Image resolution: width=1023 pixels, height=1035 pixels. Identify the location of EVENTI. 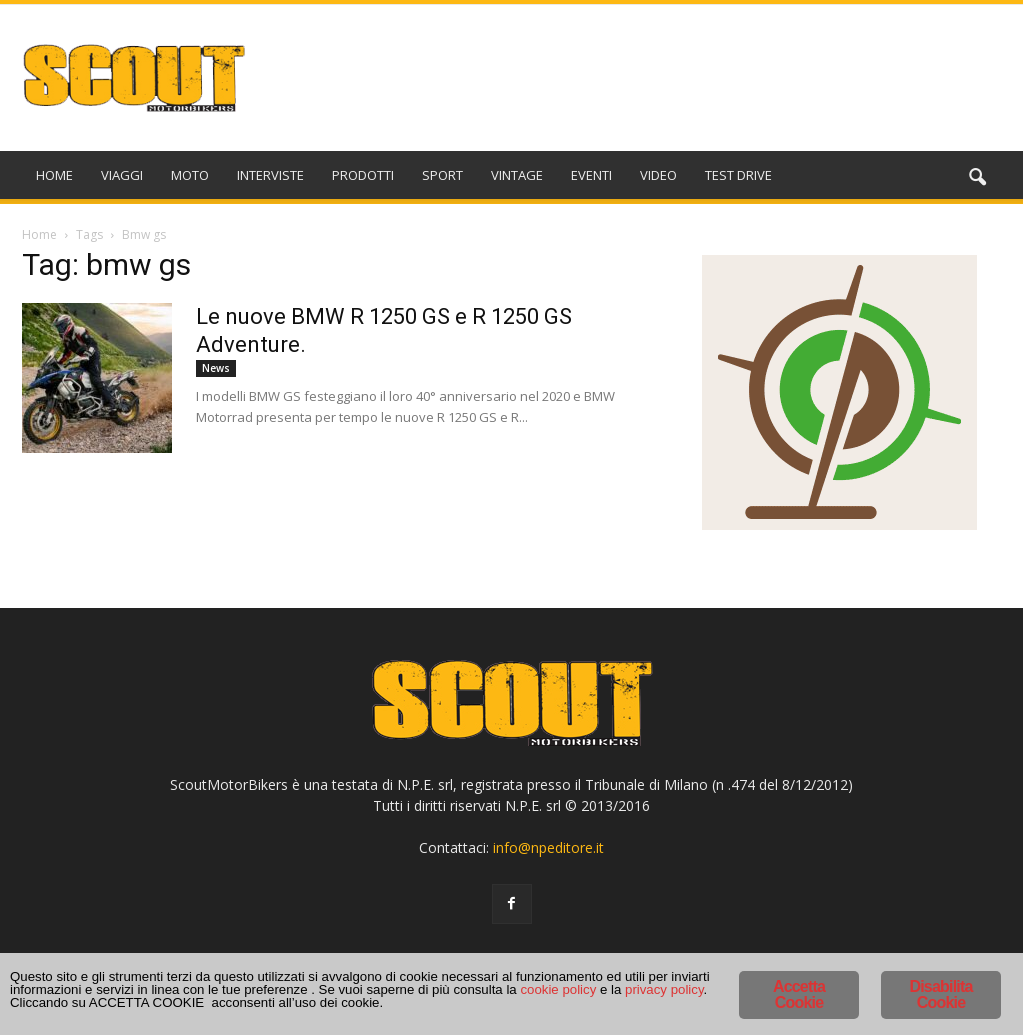
(591, 175).